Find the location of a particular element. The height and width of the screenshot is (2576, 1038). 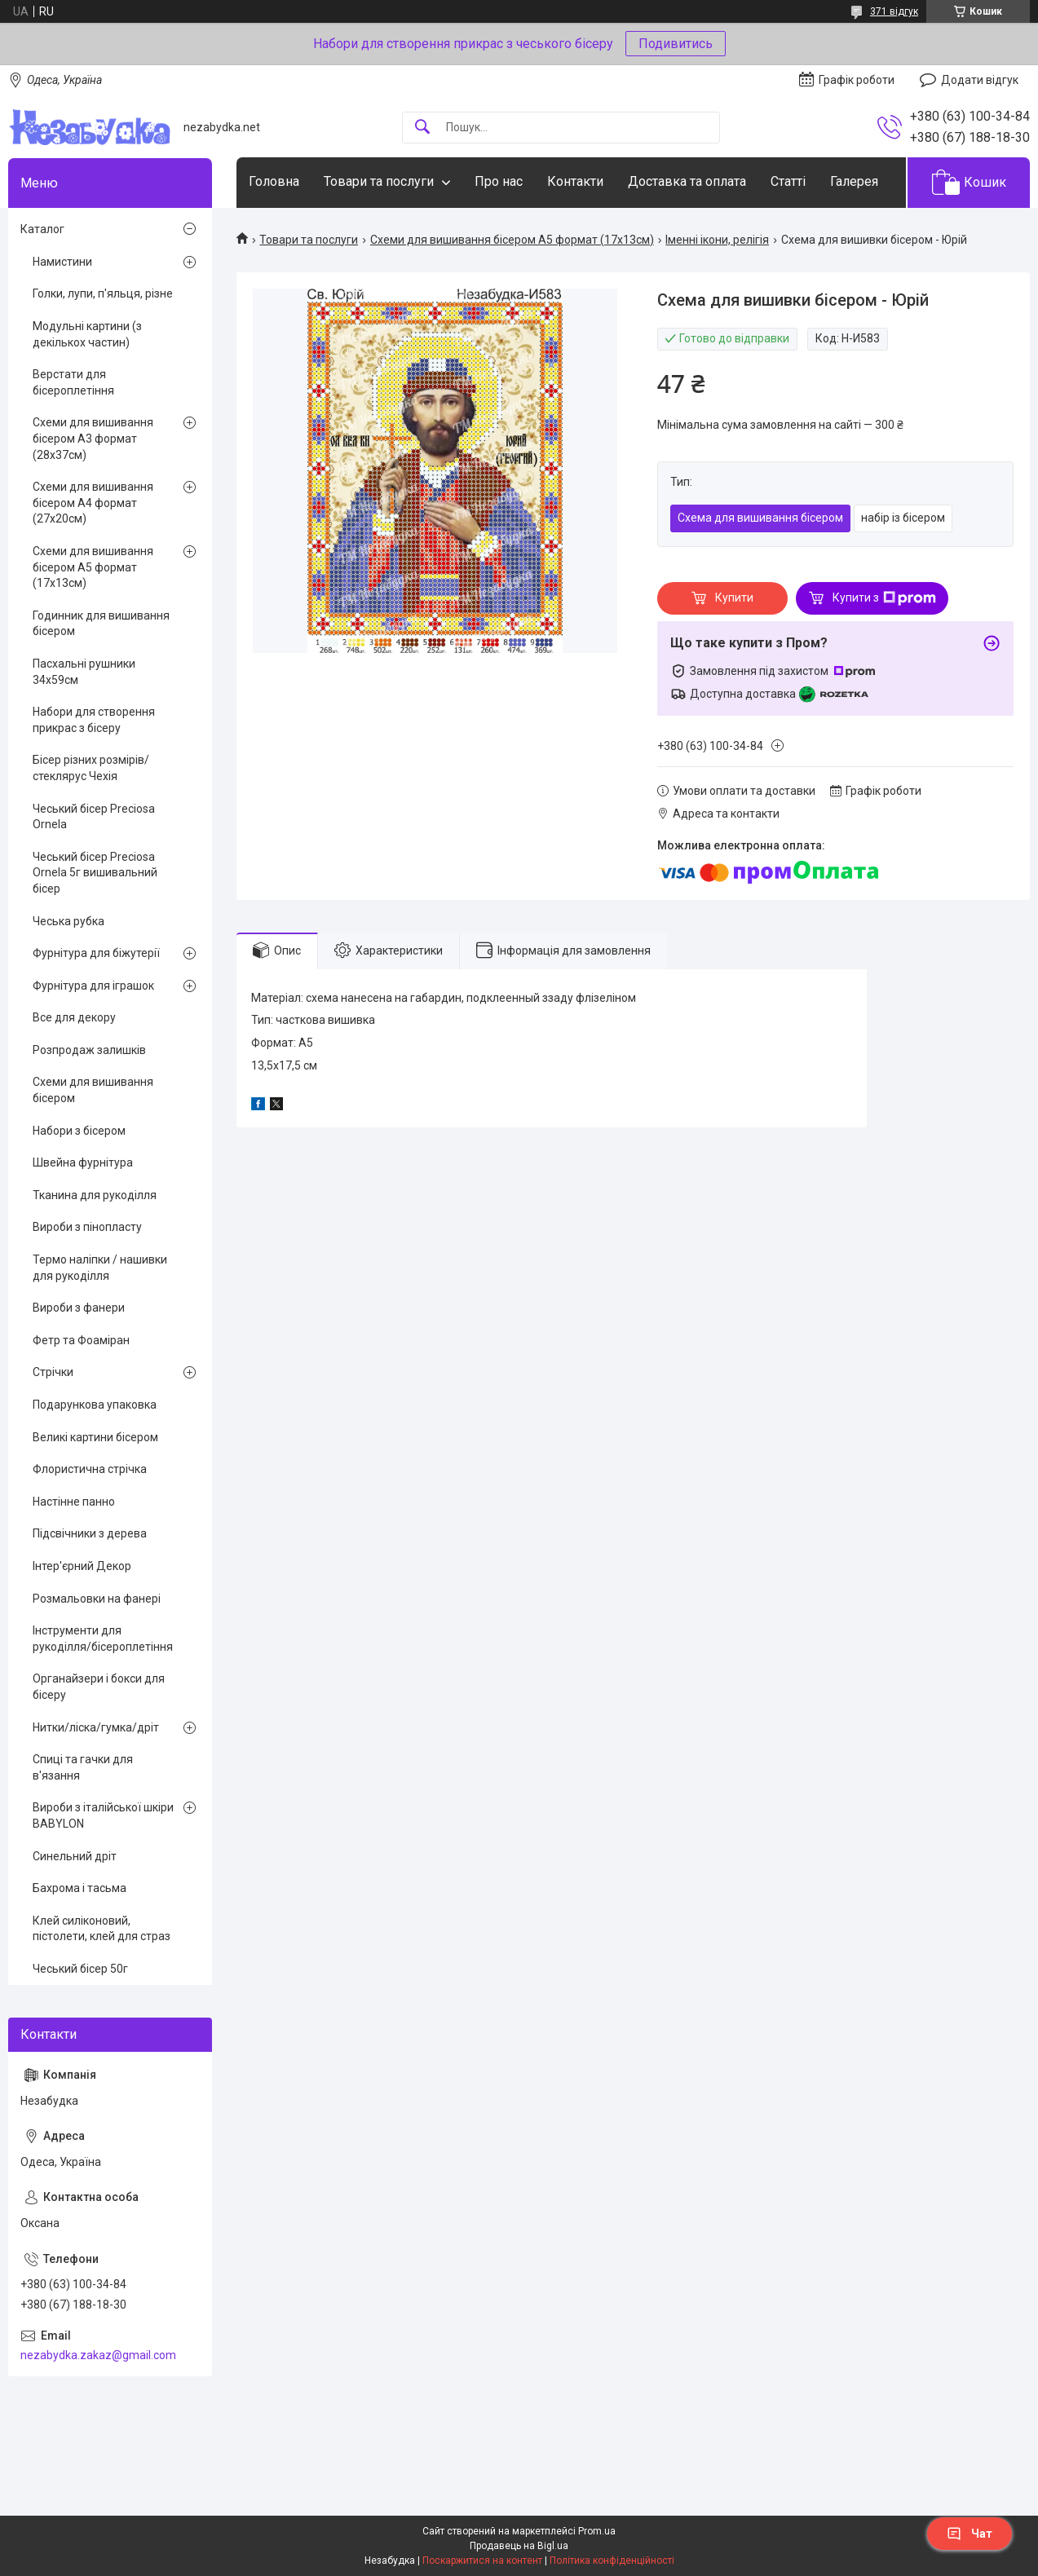

Про нас is located at coordinates (499, 181).